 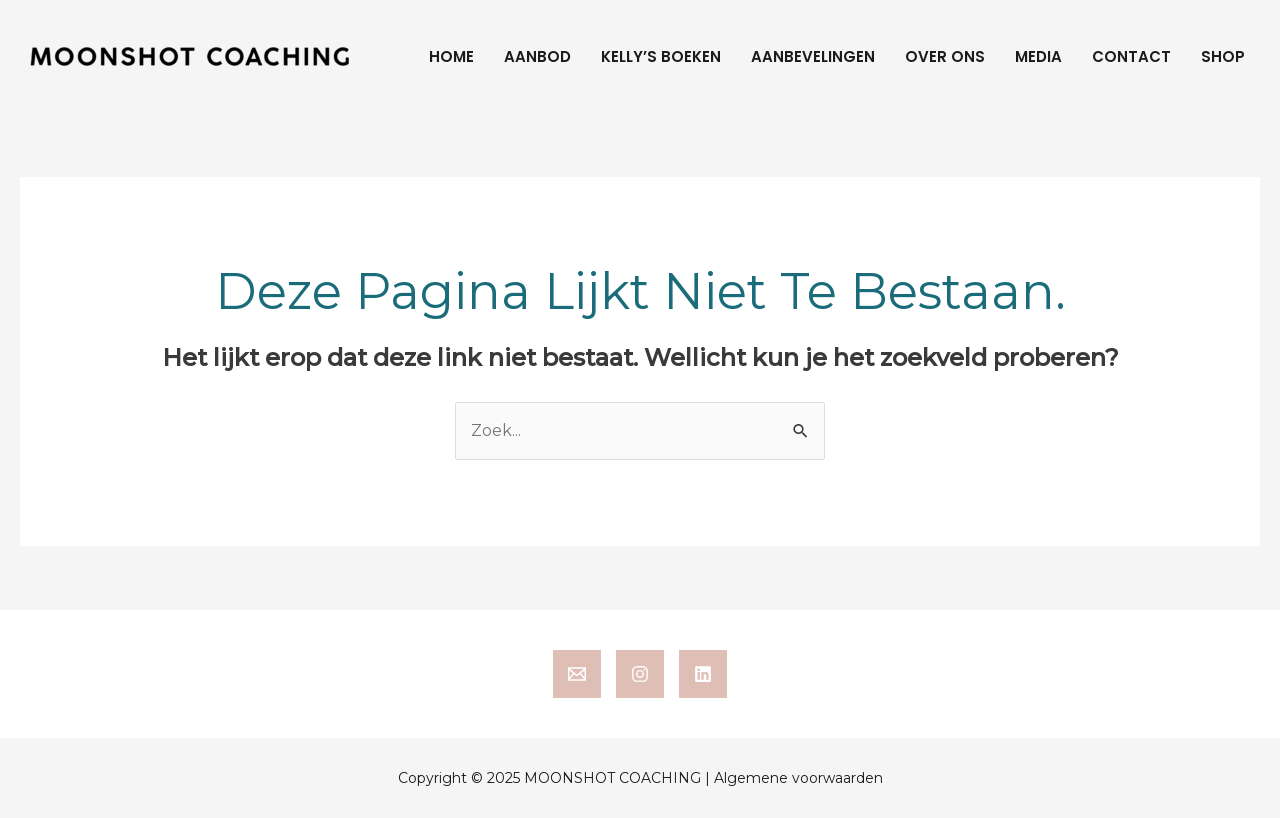 What do you see at coordinates (577, 674) in the screenshot?
I see `[email]` at bounding box center [577, 674].